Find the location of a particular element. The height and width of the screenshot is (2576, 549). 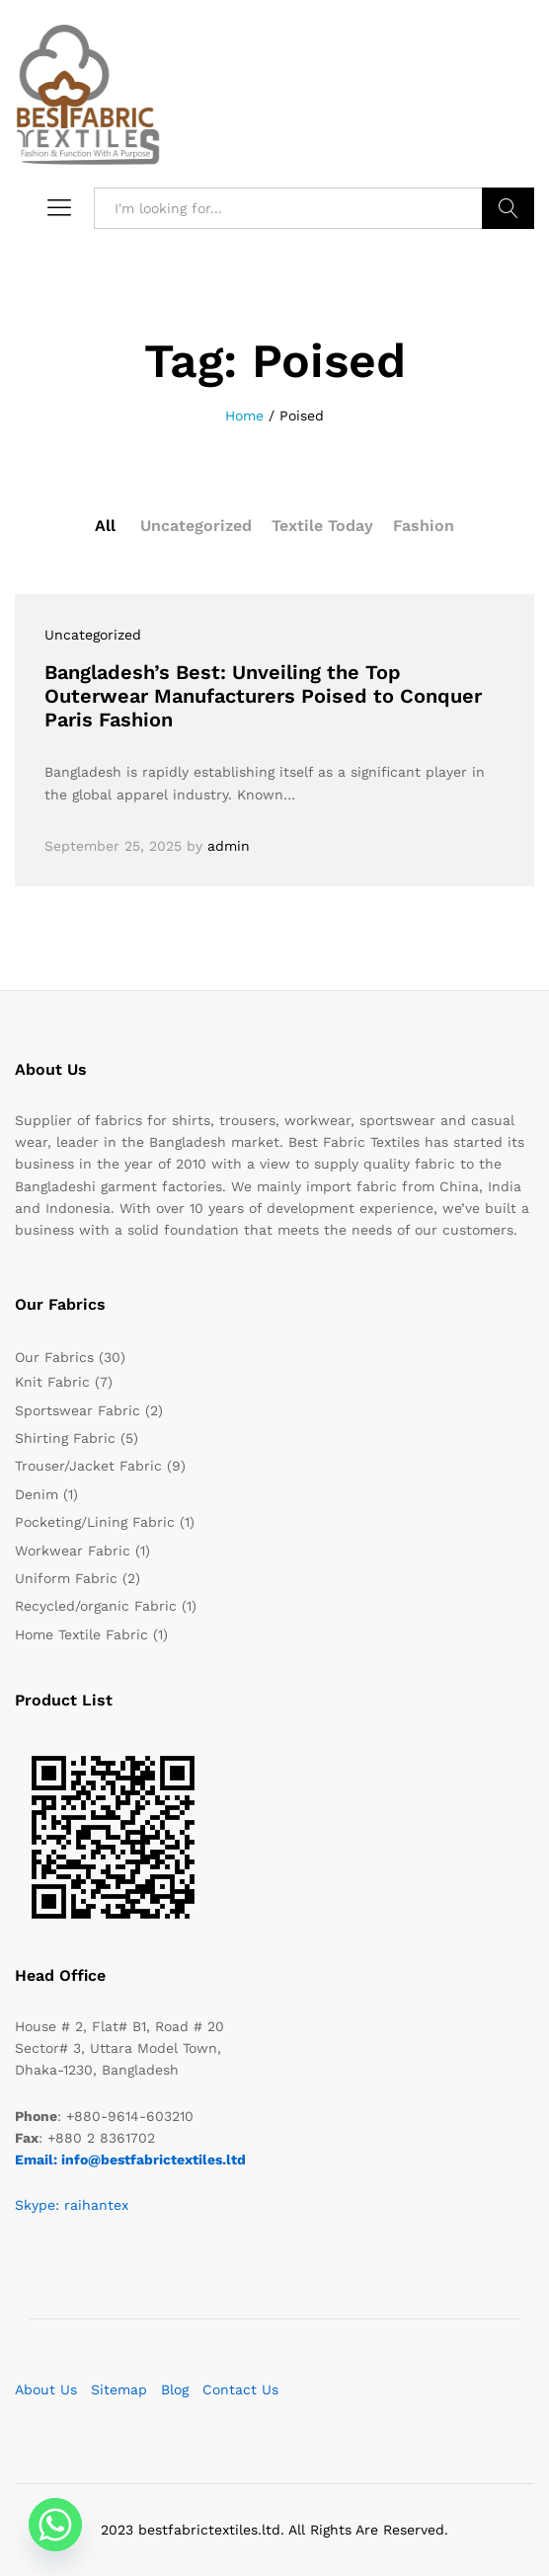

Search is located at coordinates (508, 208).